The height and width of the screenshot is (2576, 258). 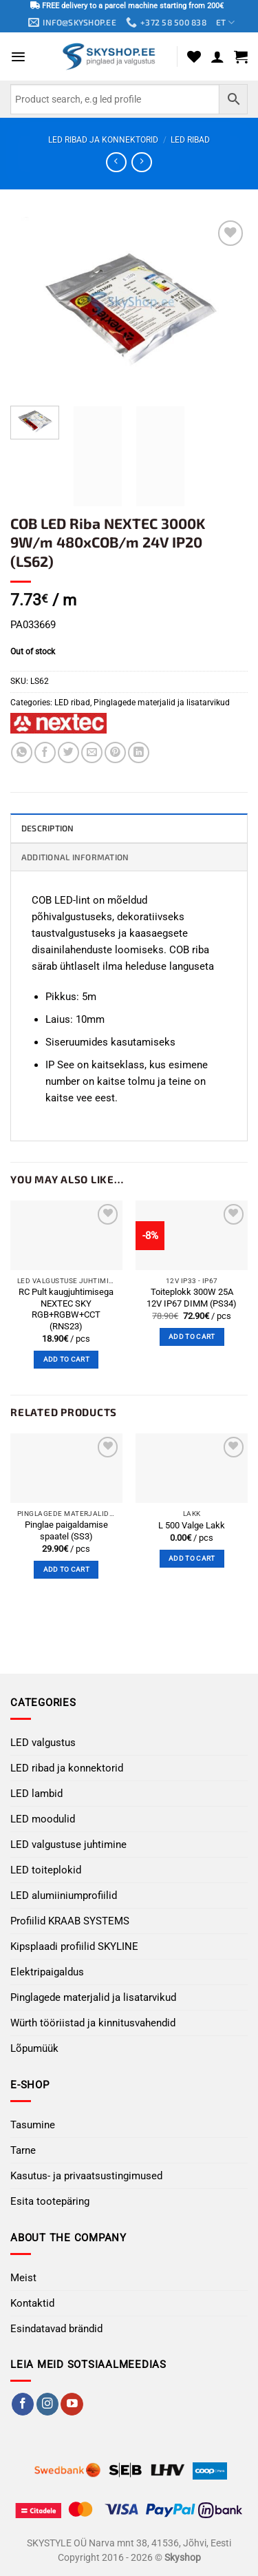 I want to click on LED alumiiniumprofiilid, so click(x=63, y=1895).